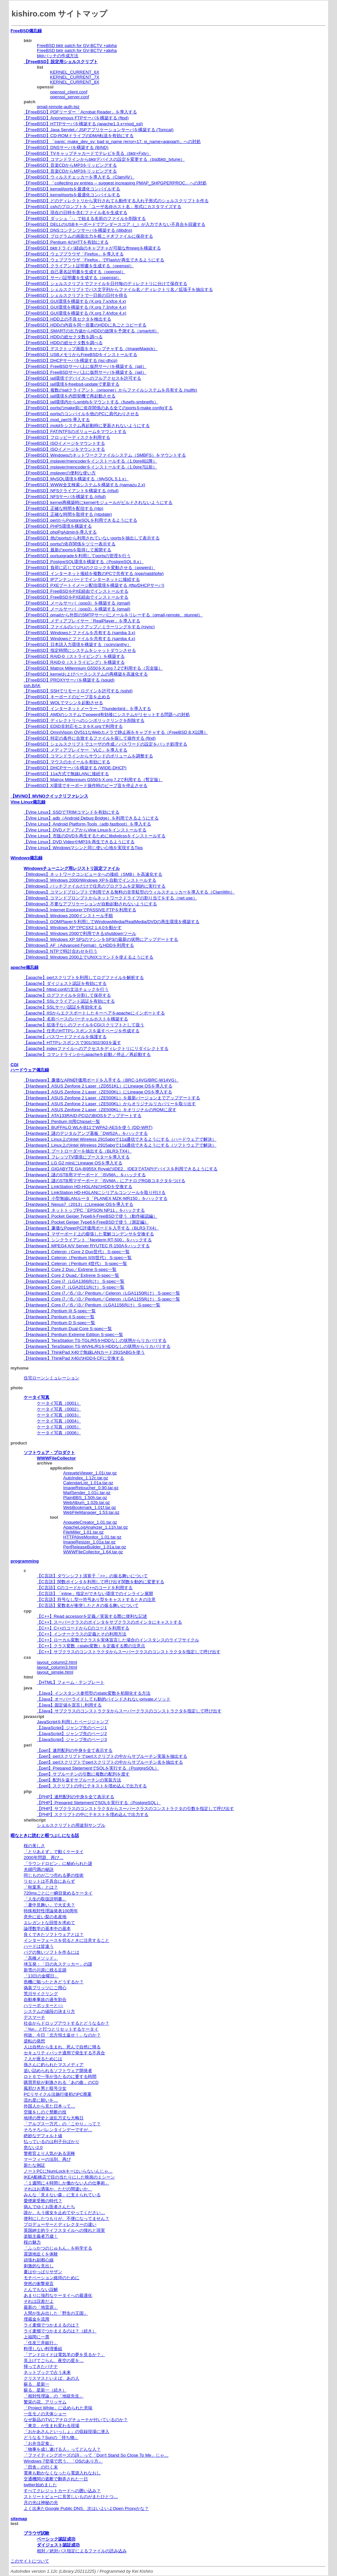  What do you see at coordinates (107, 714) in the screenshot?
I see `【FreeBSD】AMDのシステムでpowerd有効後にシステムがリセットする問題への対処` at bounding box center [107, 714].